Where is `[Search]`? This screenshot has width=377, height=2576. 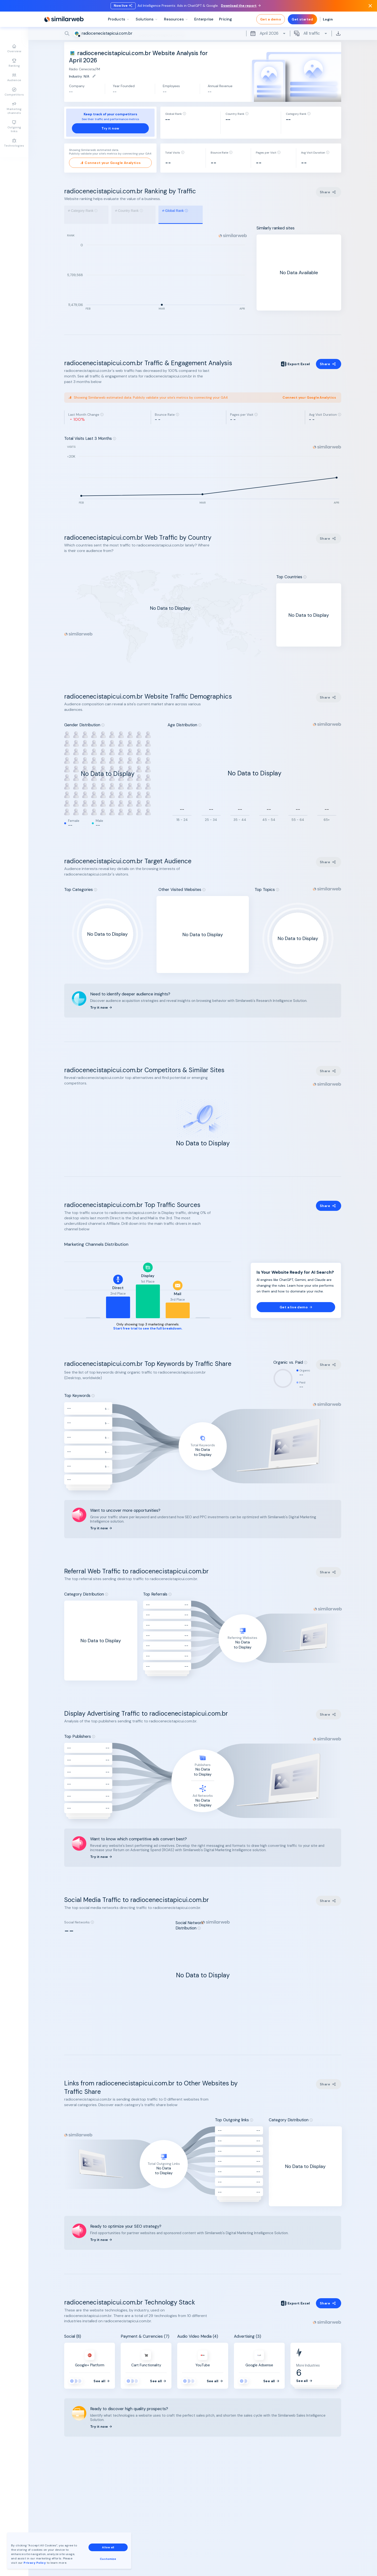 [Search] is located at coordinates (202, 33).